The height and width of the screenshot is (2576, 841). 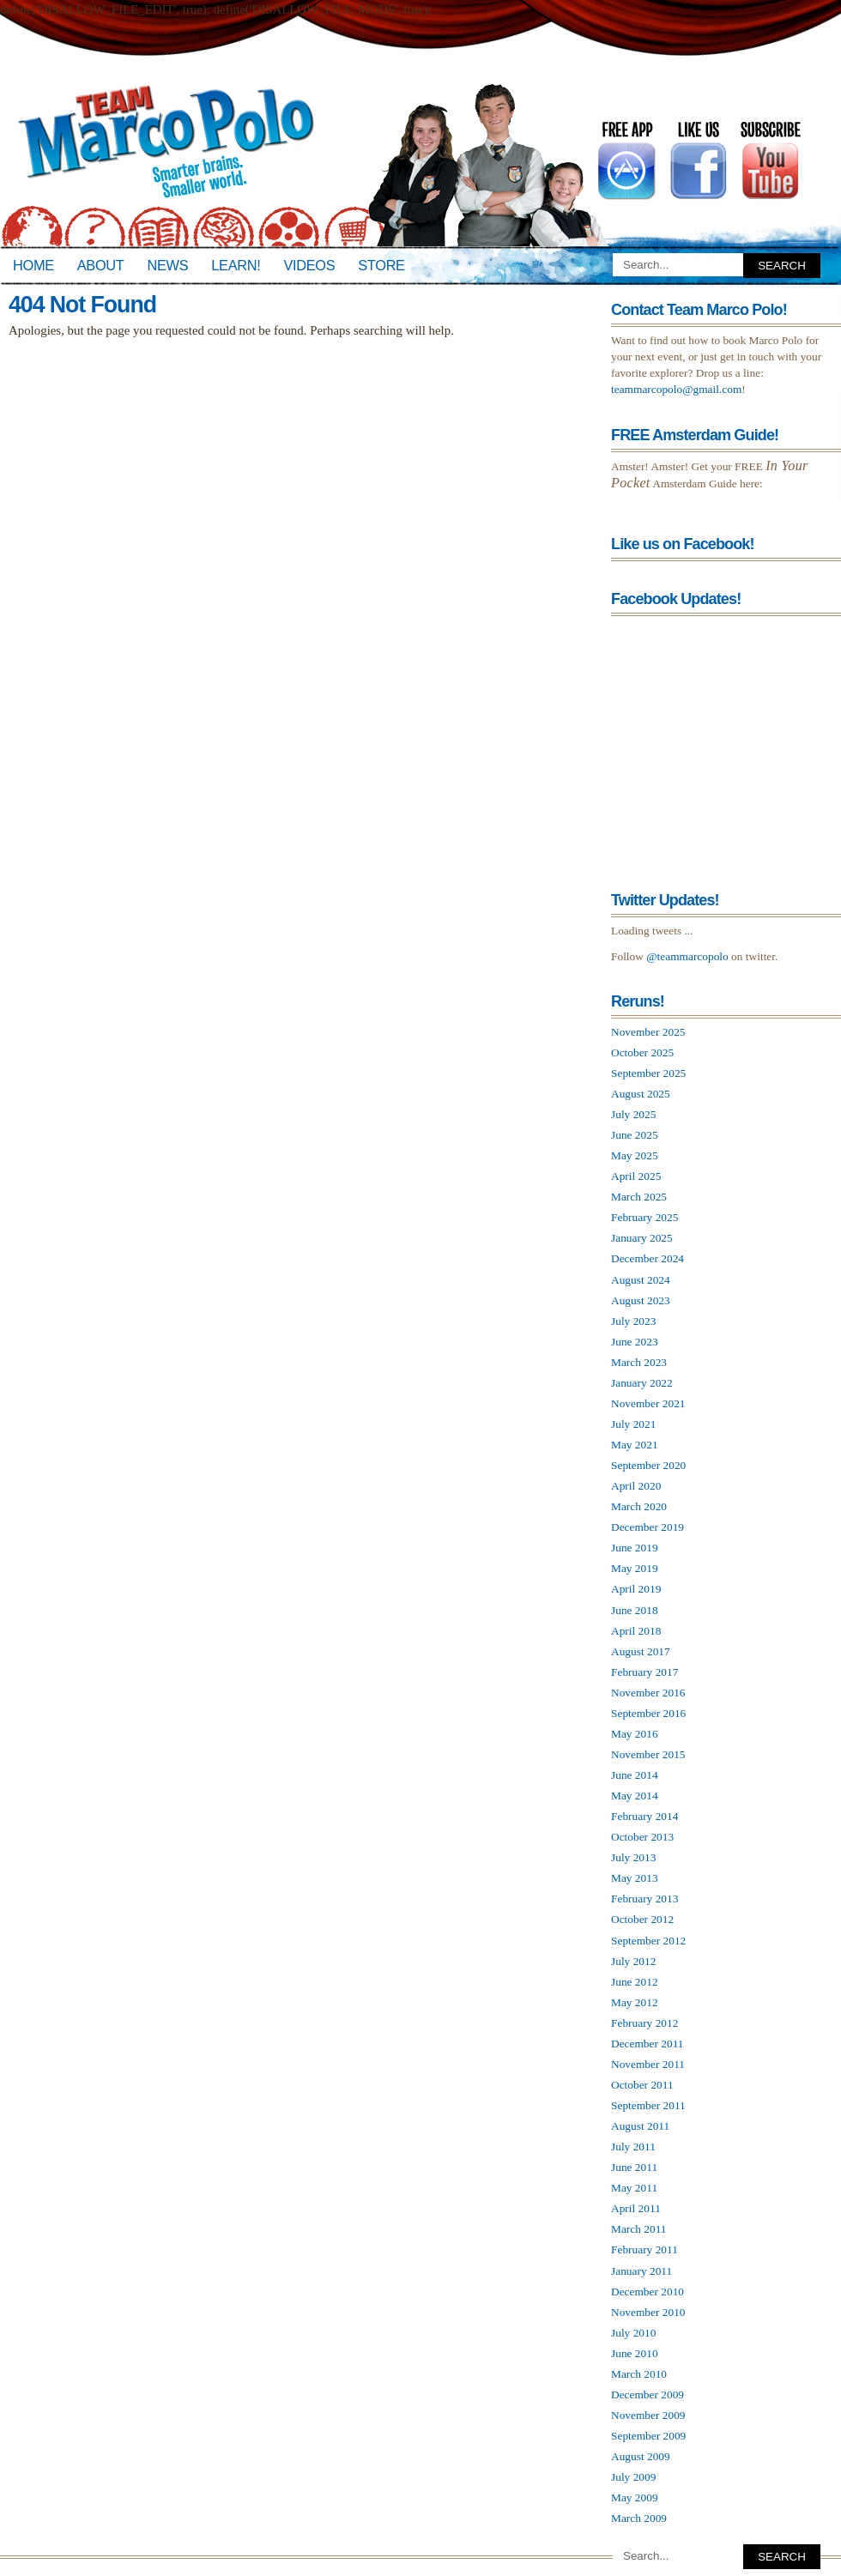 I want to click on May 2025, so click(x=634, y=1155).